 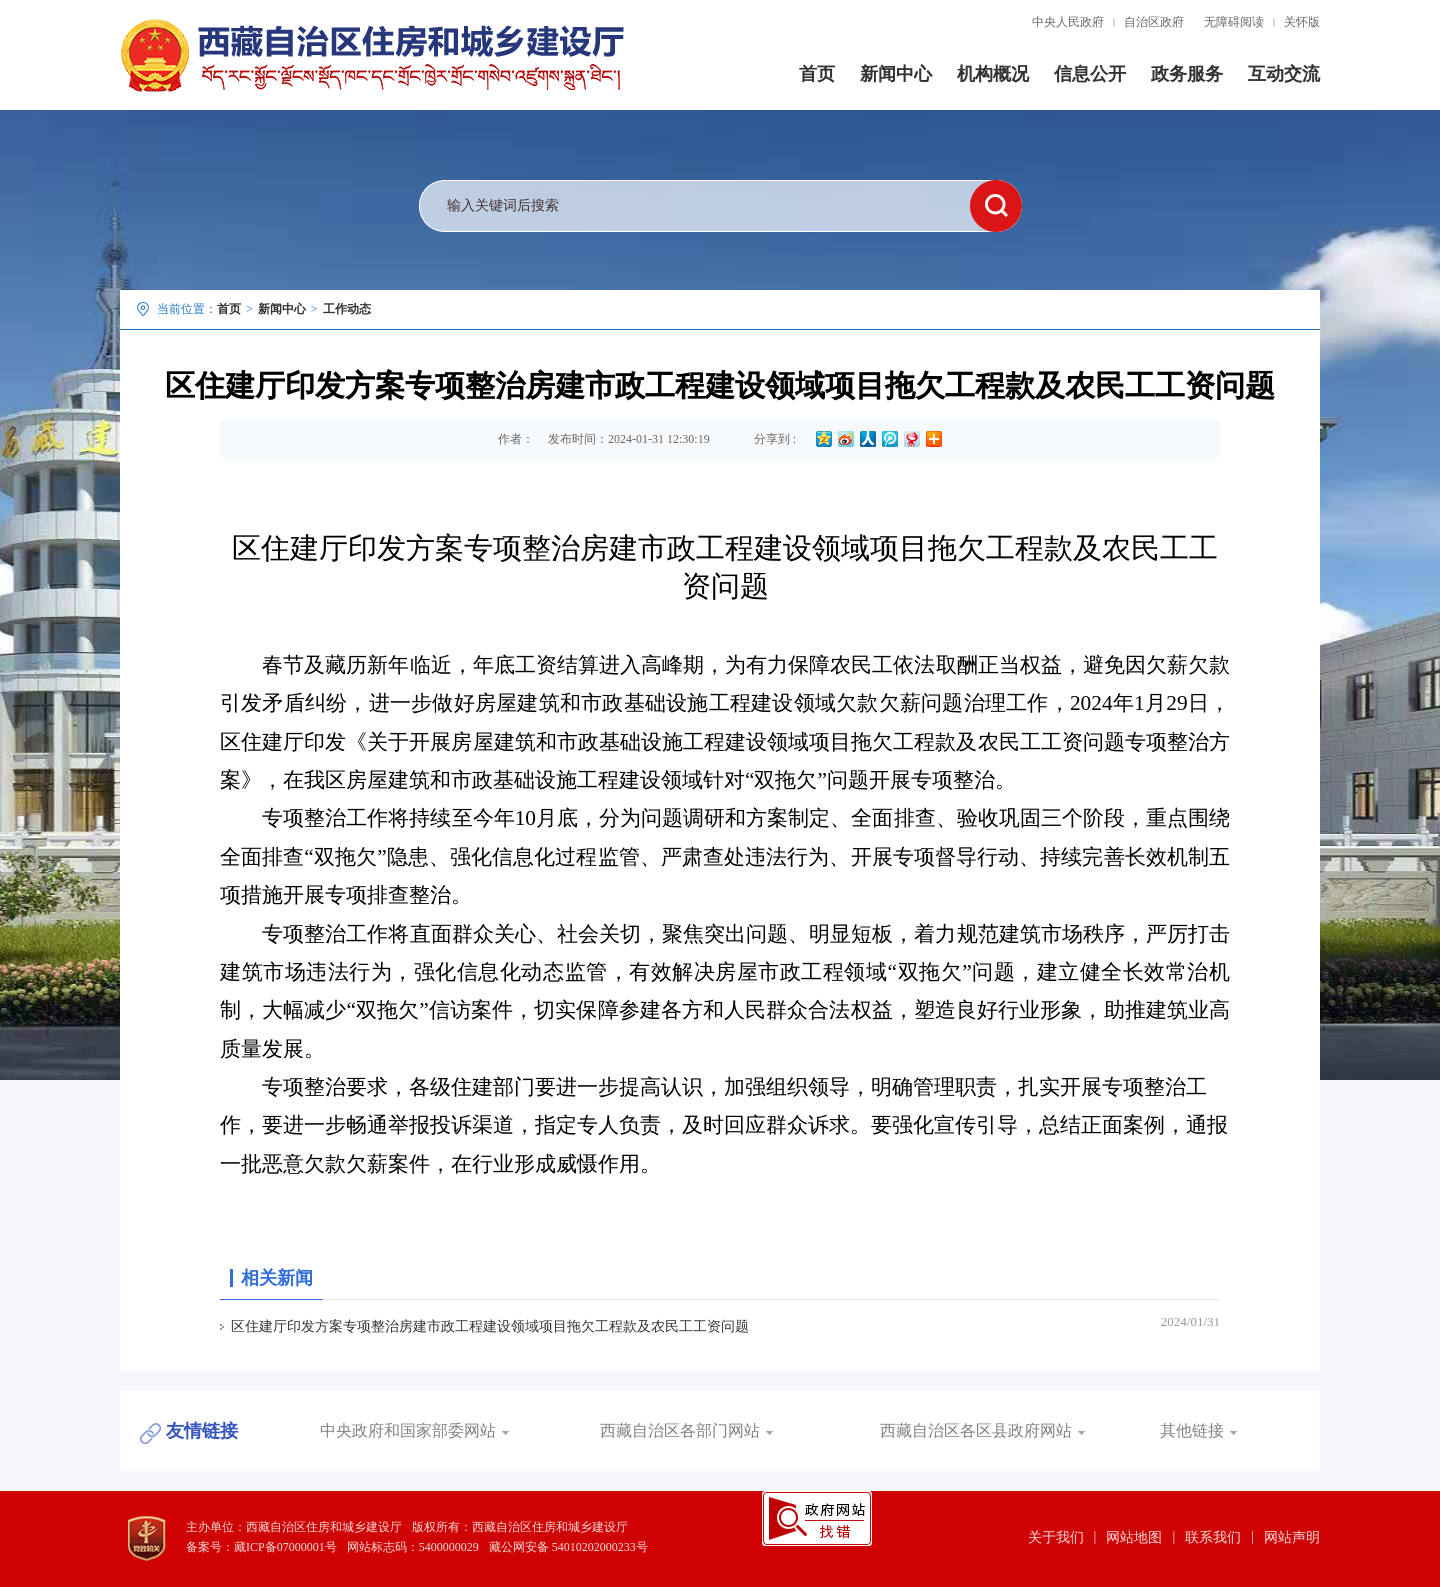 I want to click on 关怀版, so click(x=1302, y=22).